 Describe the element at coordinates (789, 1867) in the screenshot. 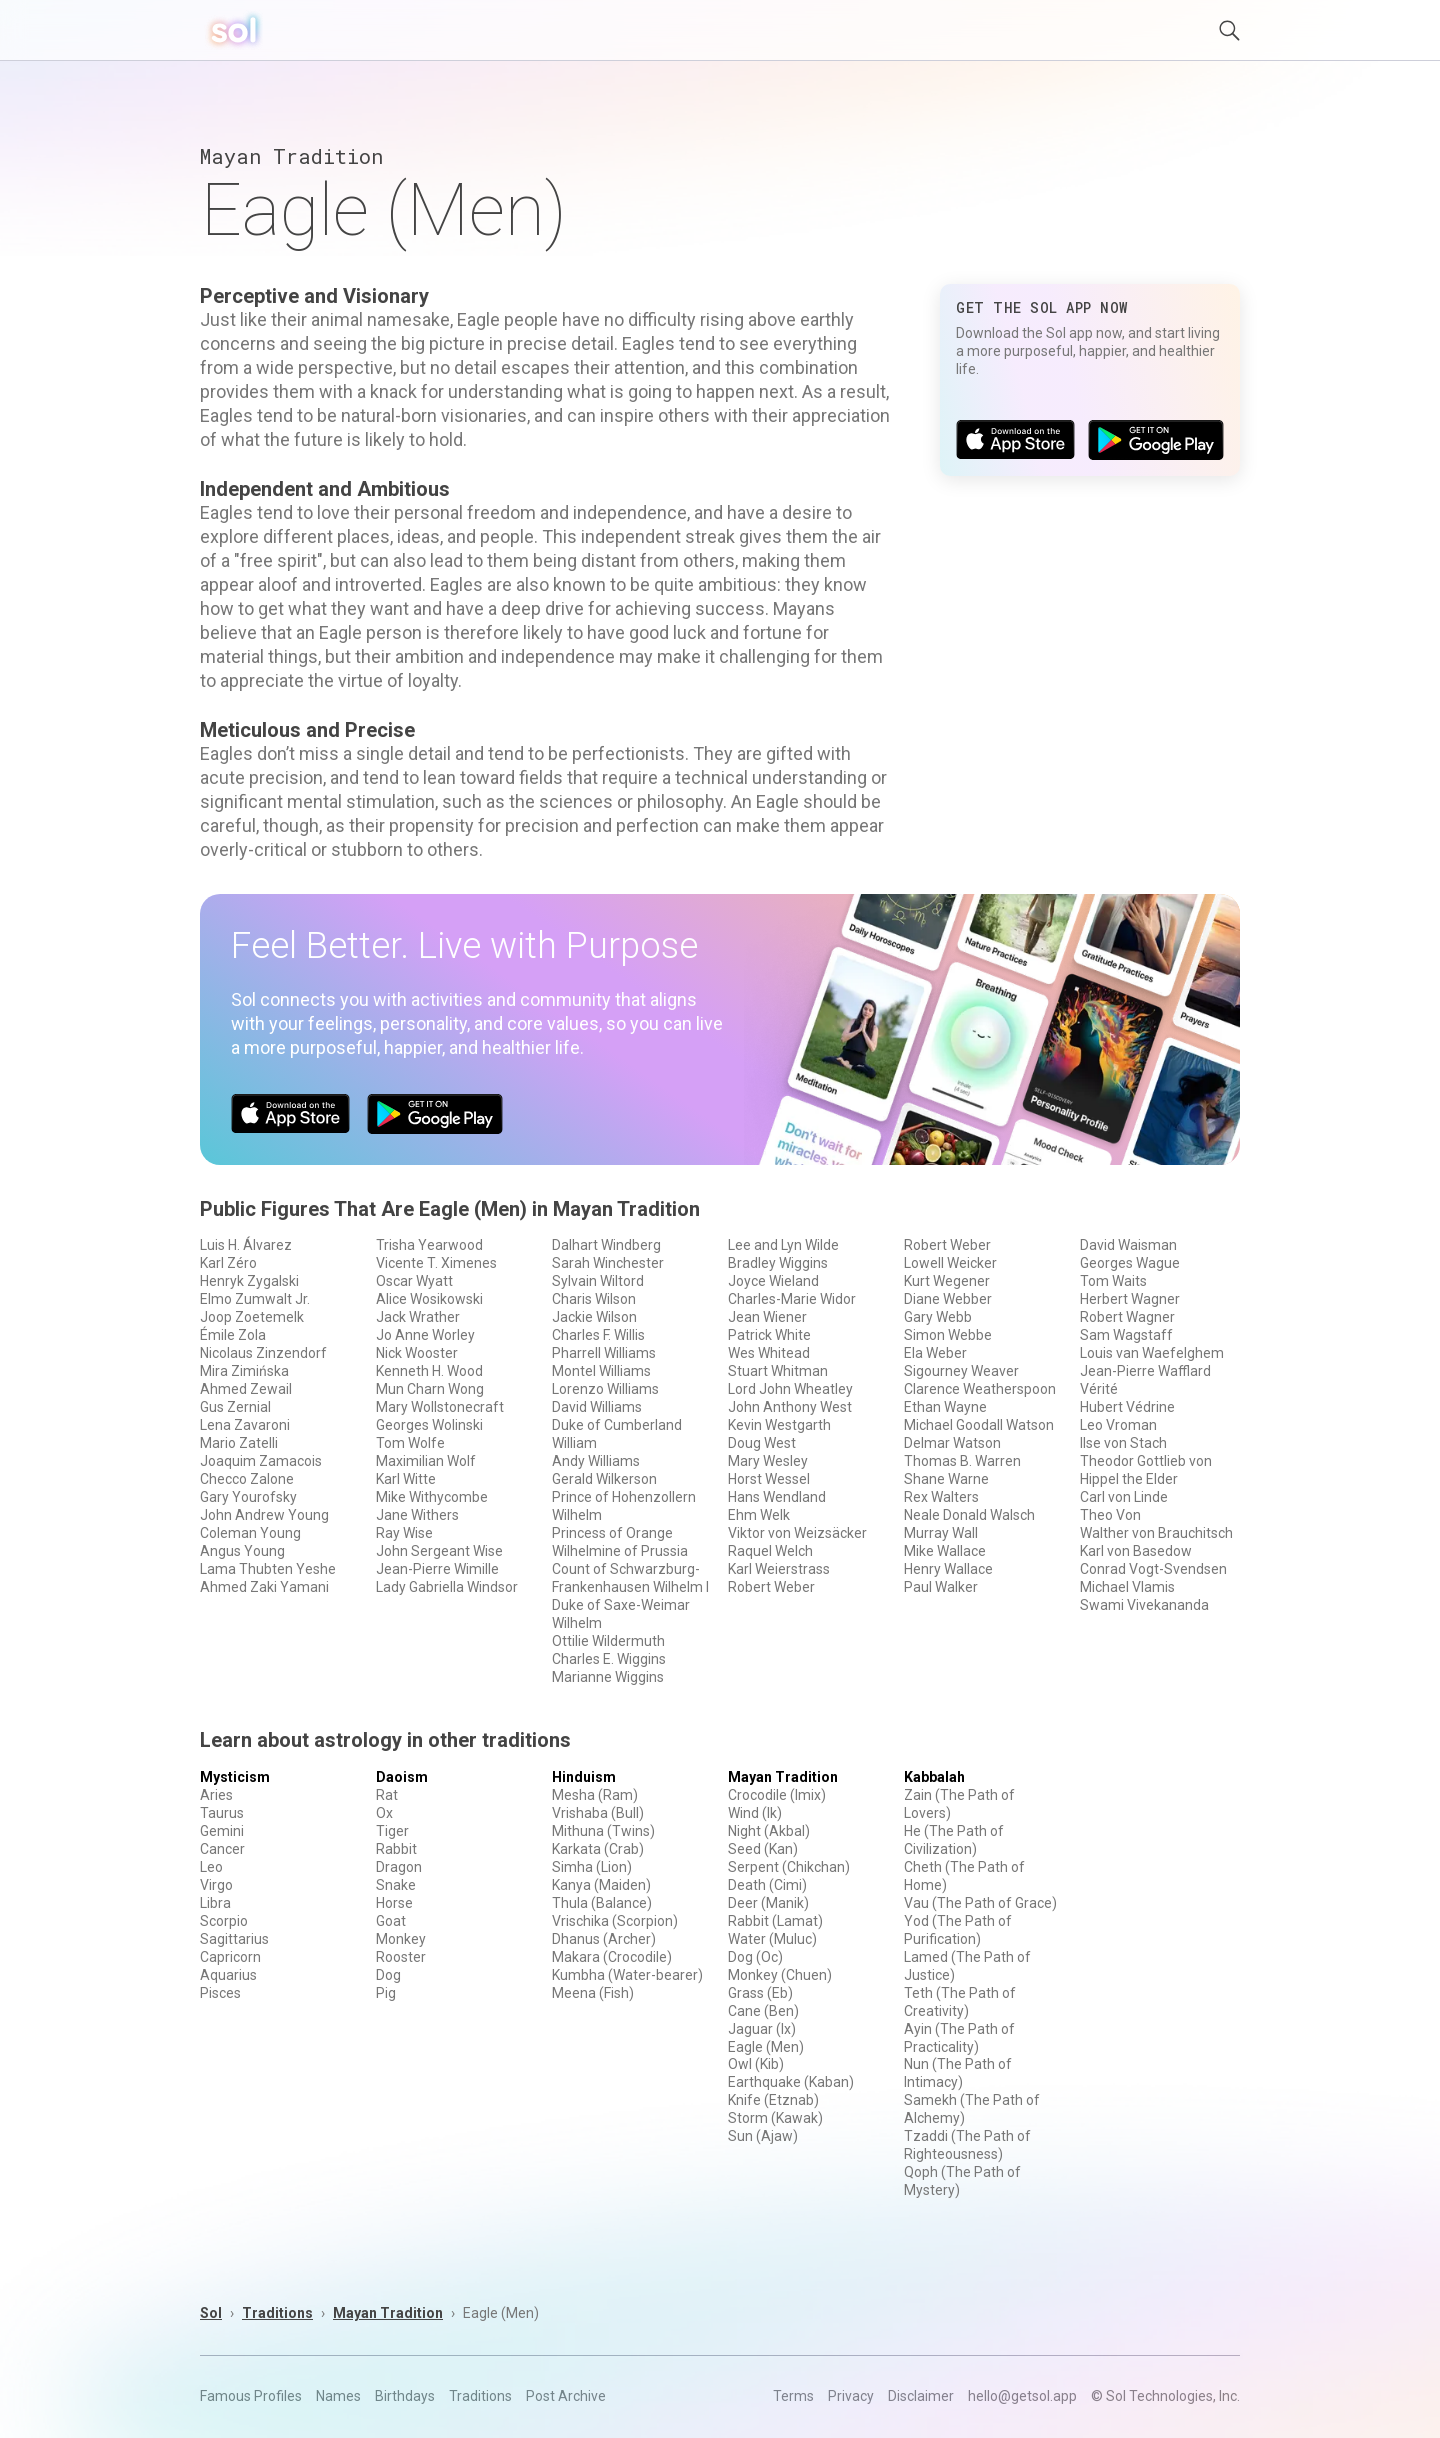

I see `Serpent (Chikchan)` at that location.